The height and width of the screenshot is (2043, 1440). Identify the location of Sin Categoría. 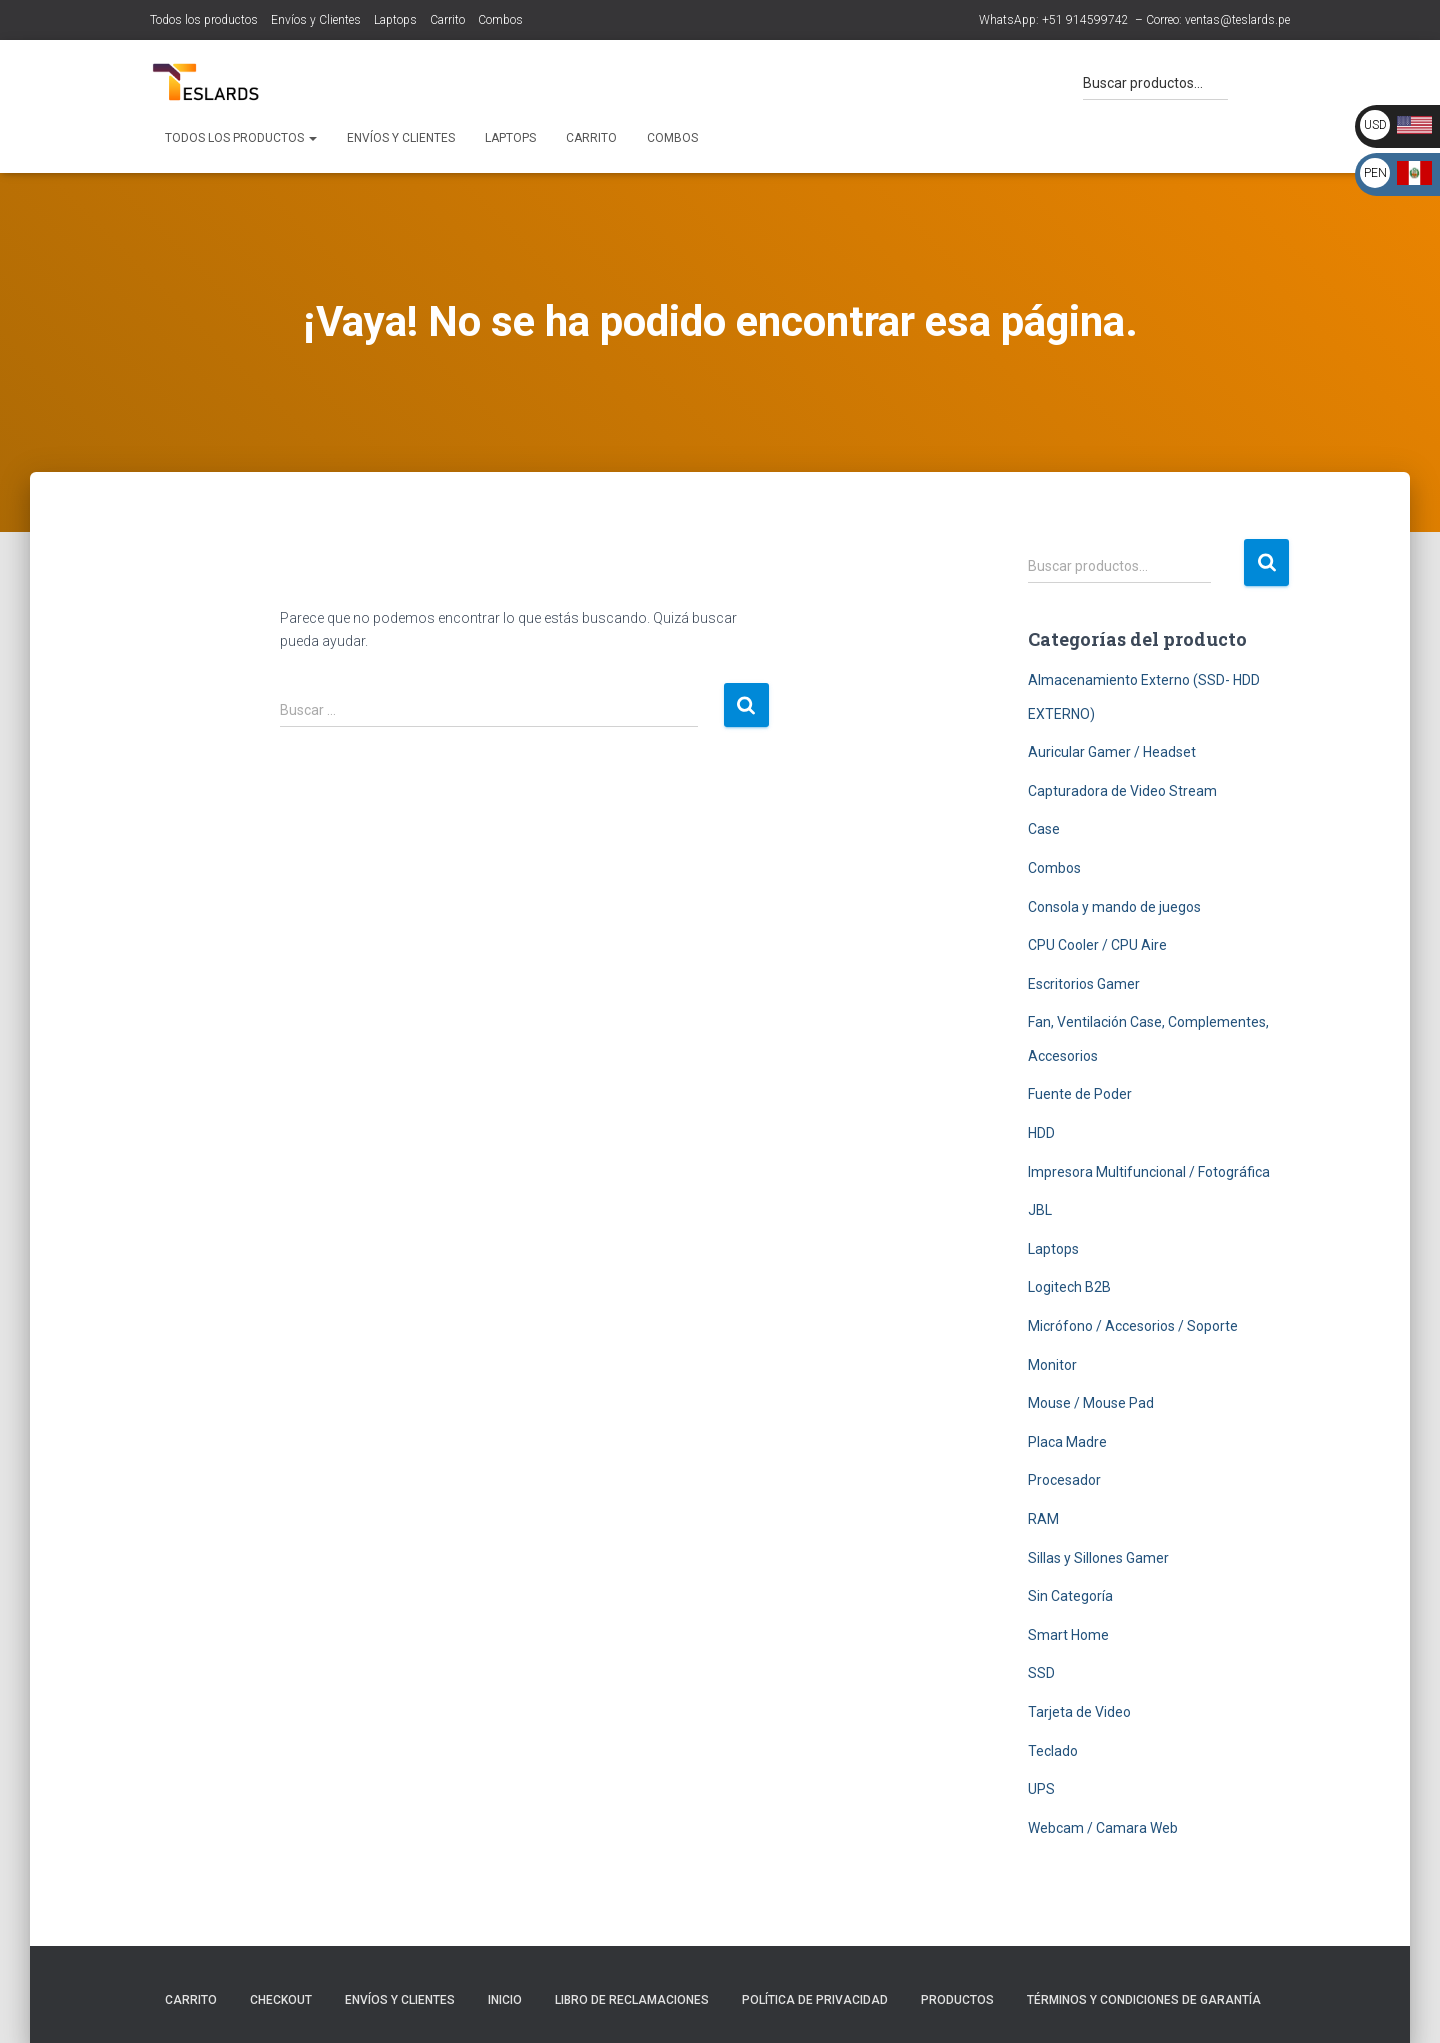
(1070, 1596).